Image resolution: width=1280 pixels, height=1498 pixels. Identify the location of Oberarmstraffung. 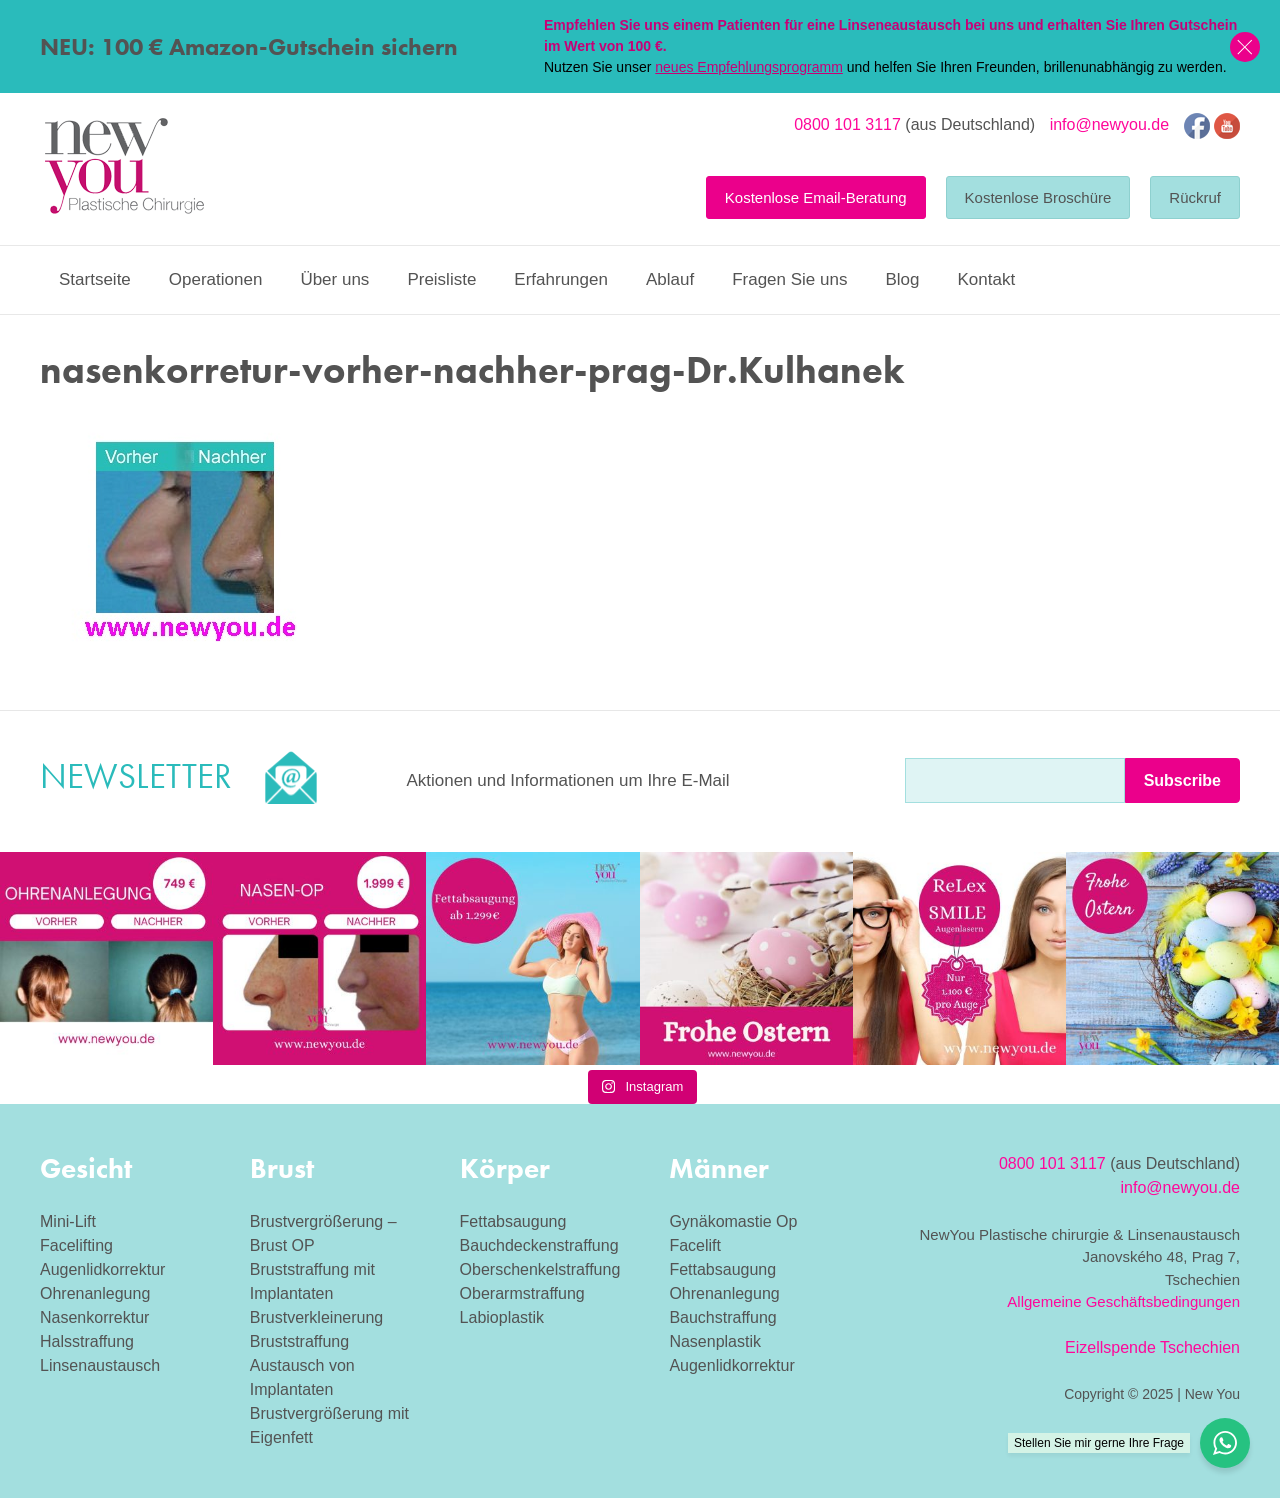
(522, 1293).